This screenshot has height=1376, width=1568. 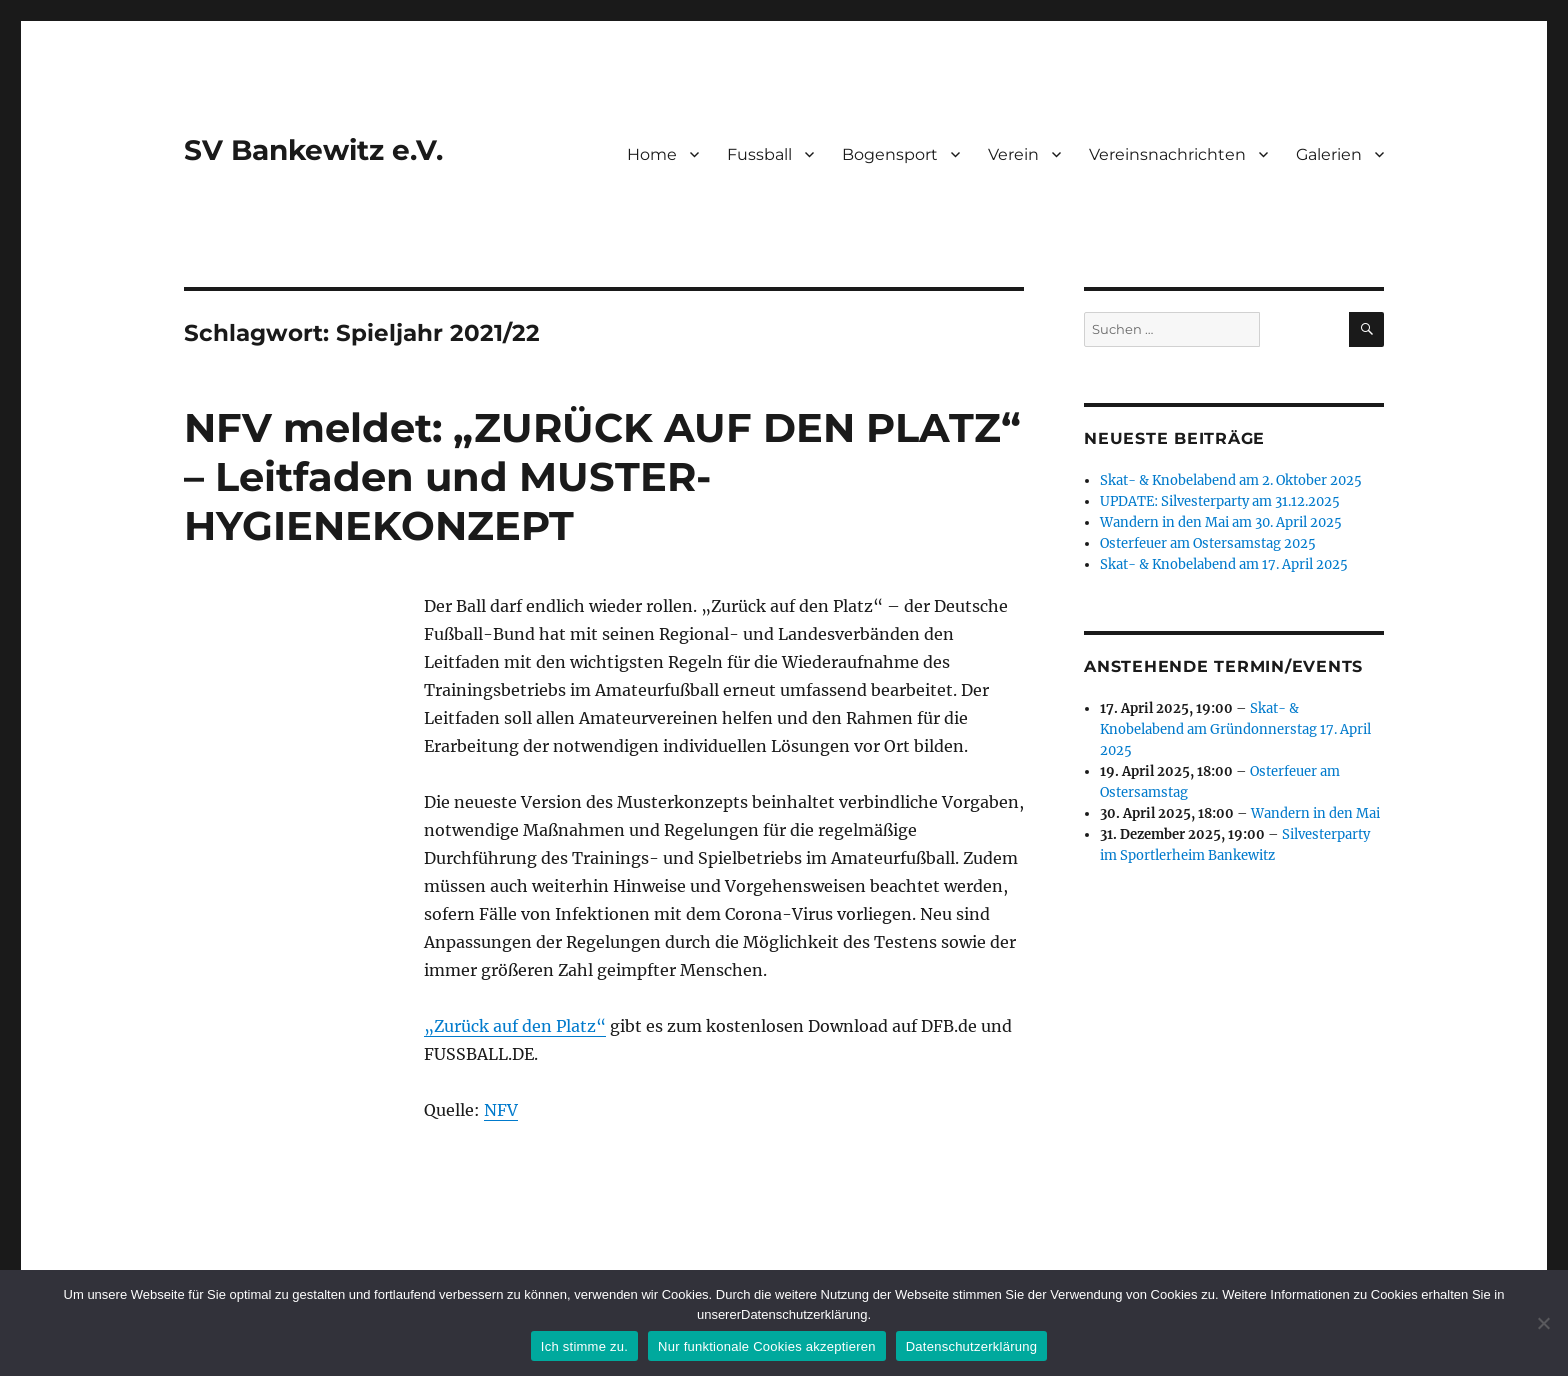 I want to click on Home, so click(x=652, y=154).